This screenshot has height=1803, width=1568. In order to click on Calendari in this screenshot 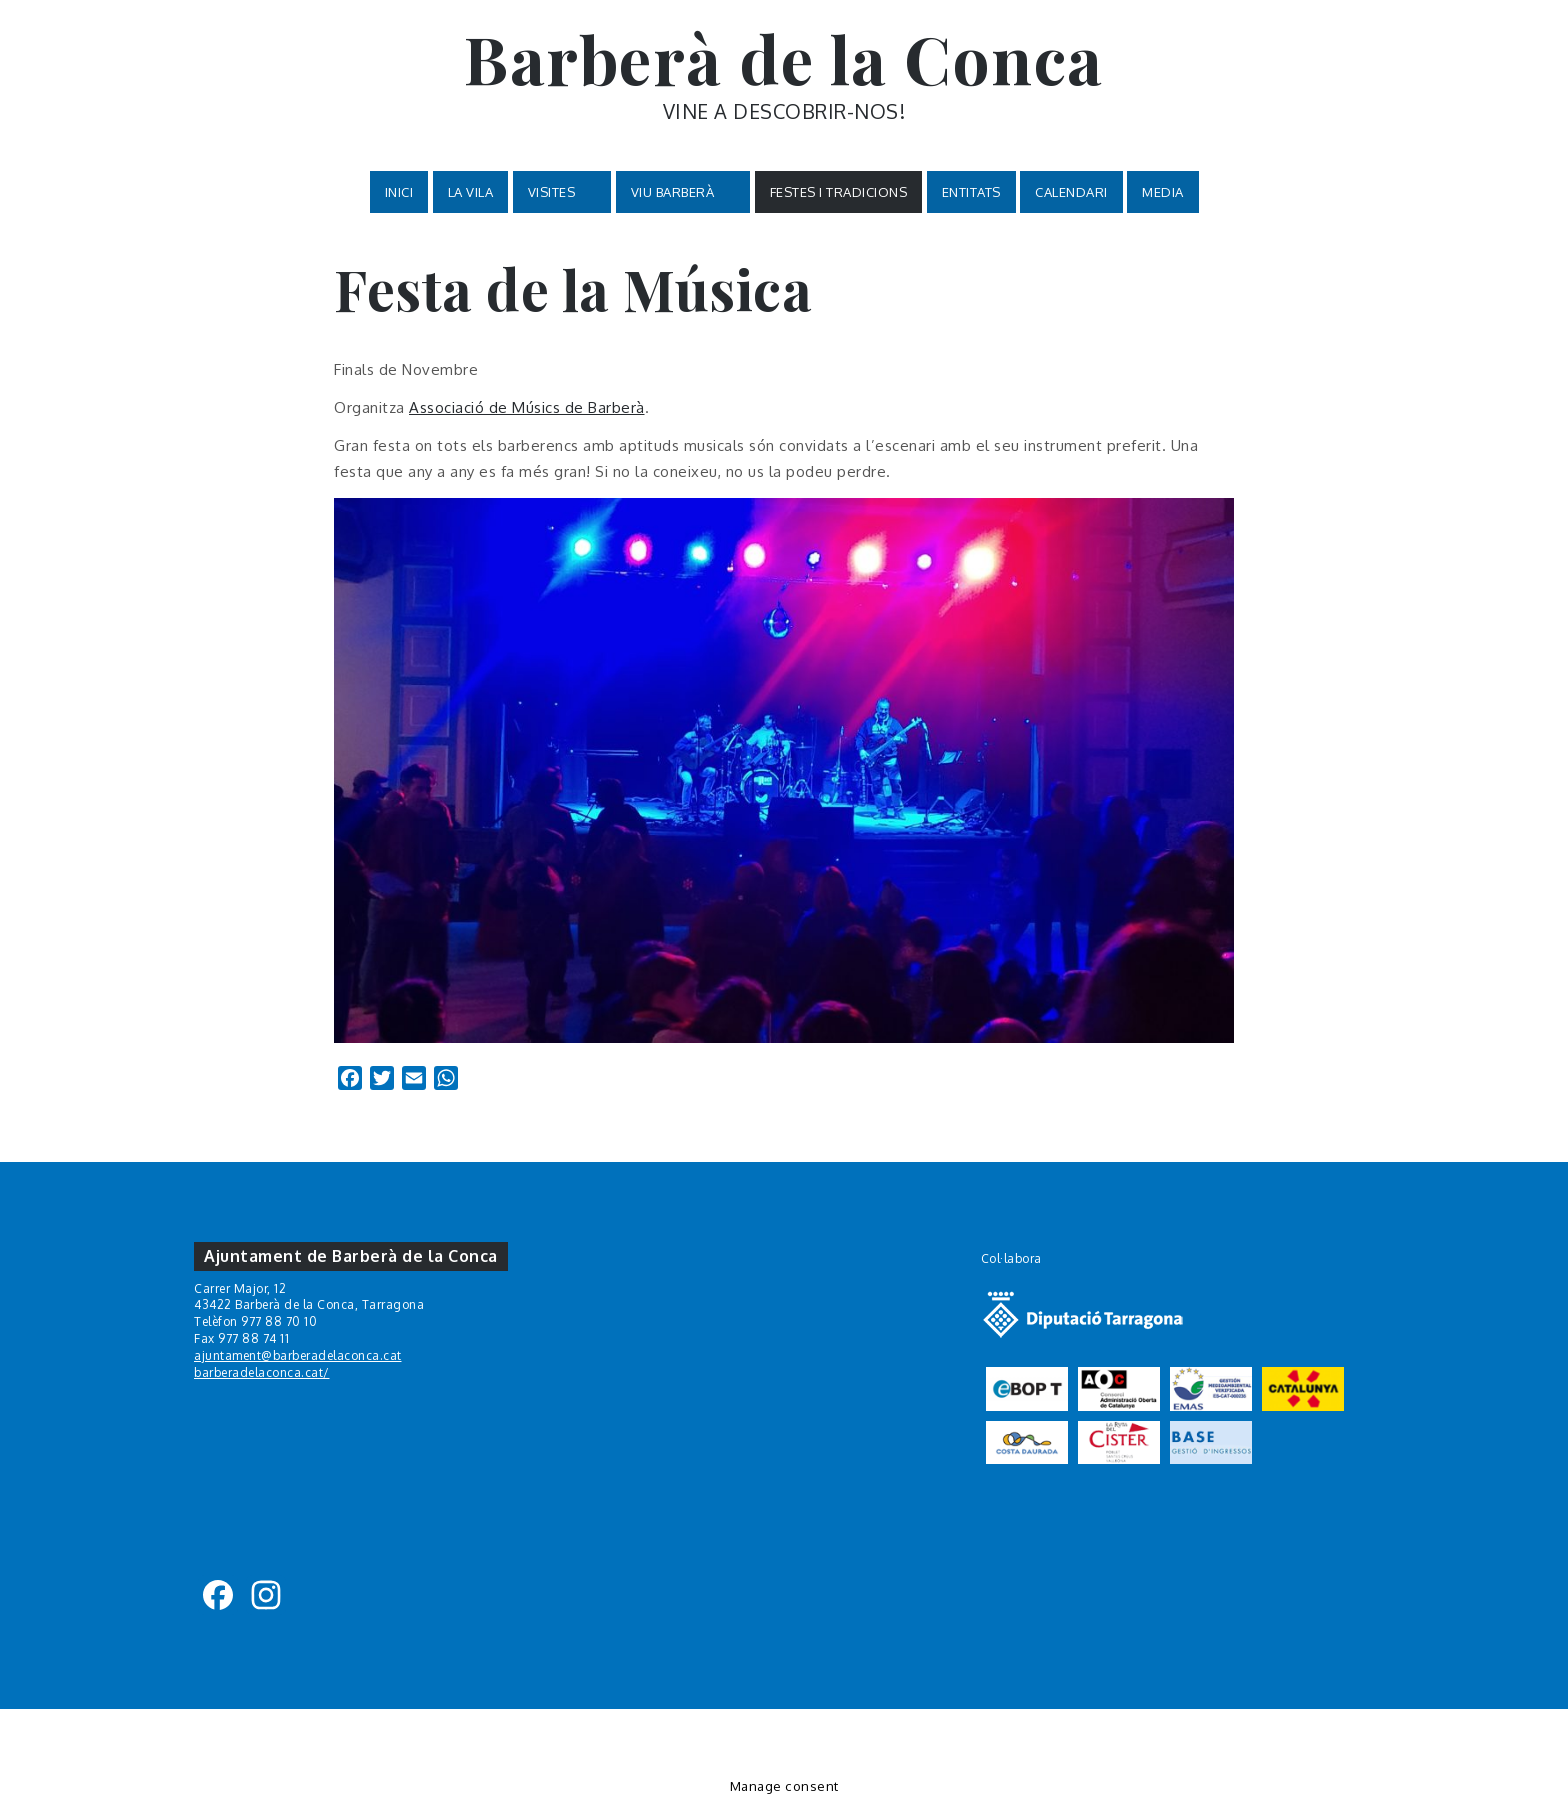, I will do `click(1071, 192)`.